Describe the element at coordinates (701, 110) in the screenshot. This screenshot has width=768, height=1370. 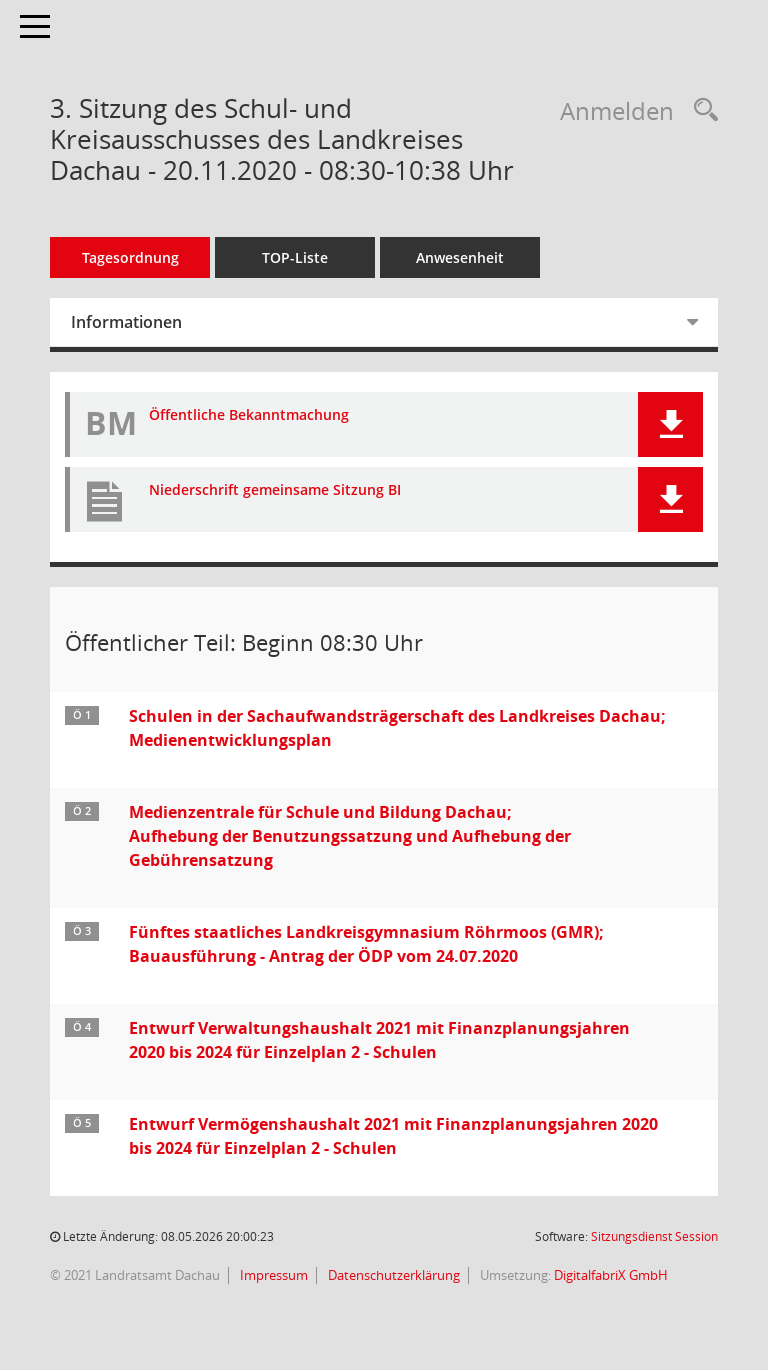
I see `[Recherche anzeigen]` at that location.